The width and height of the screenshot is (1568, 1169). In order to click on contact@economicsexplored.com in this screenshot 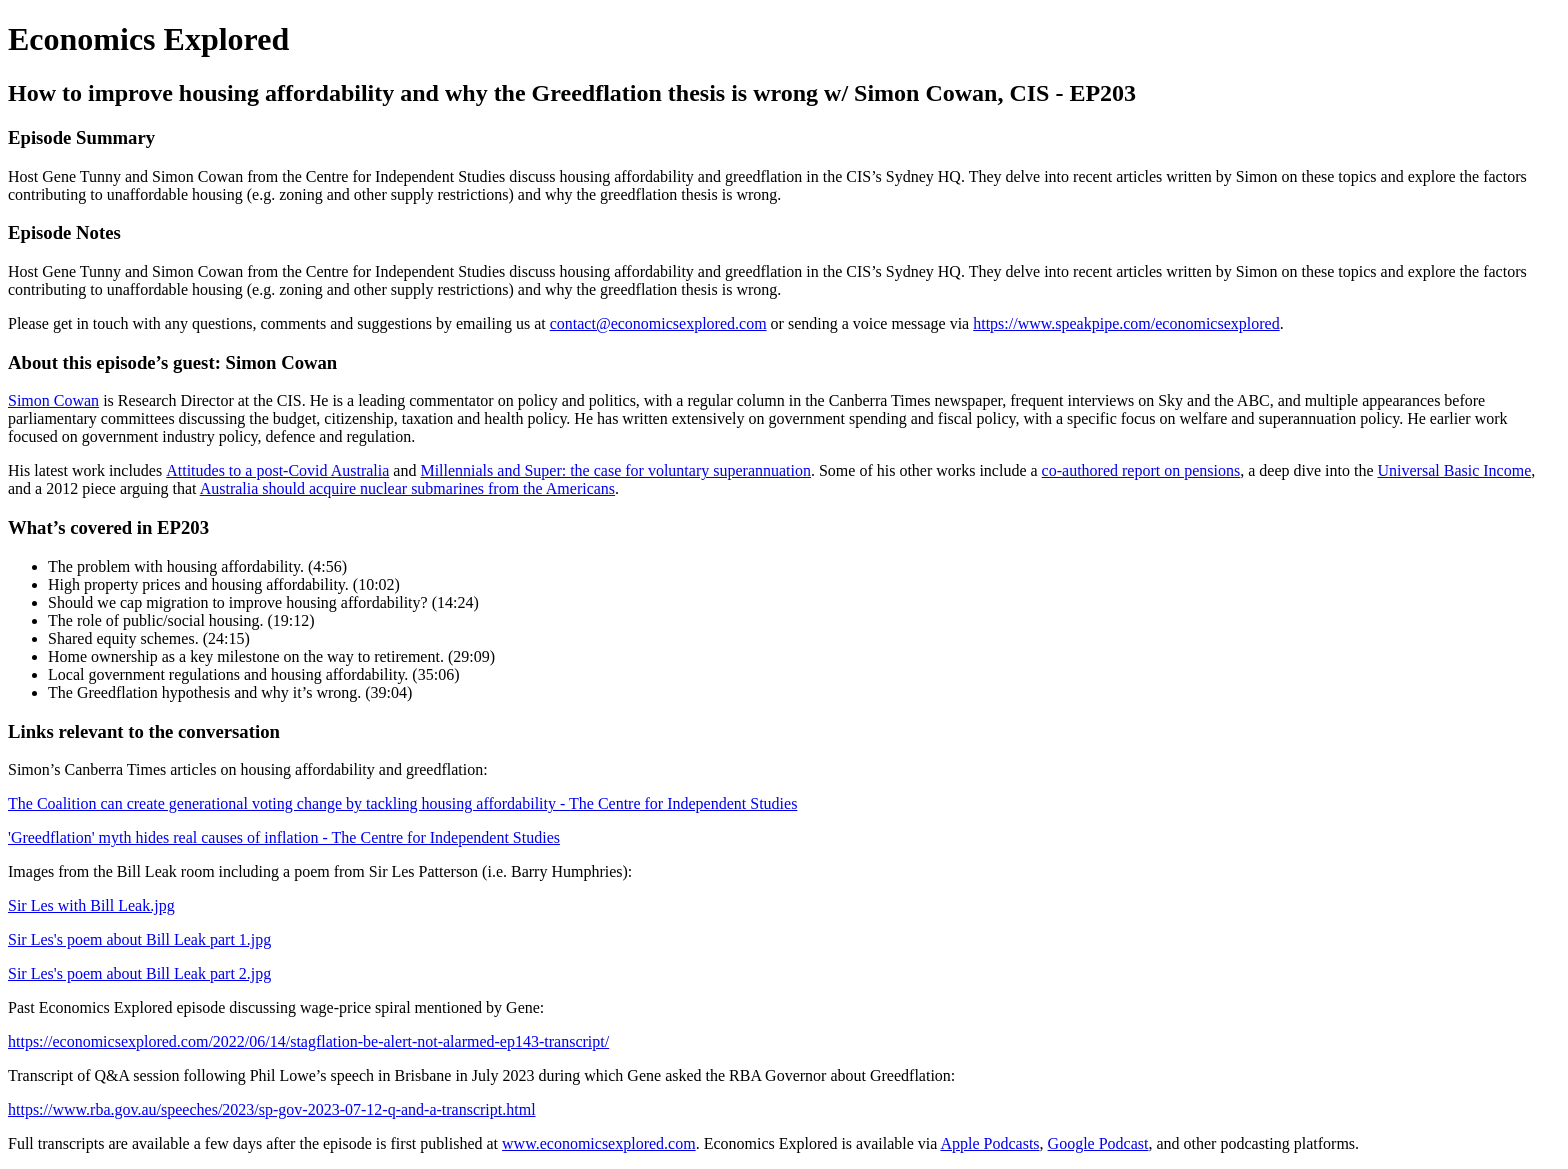, I will do `click(658, 323)`.